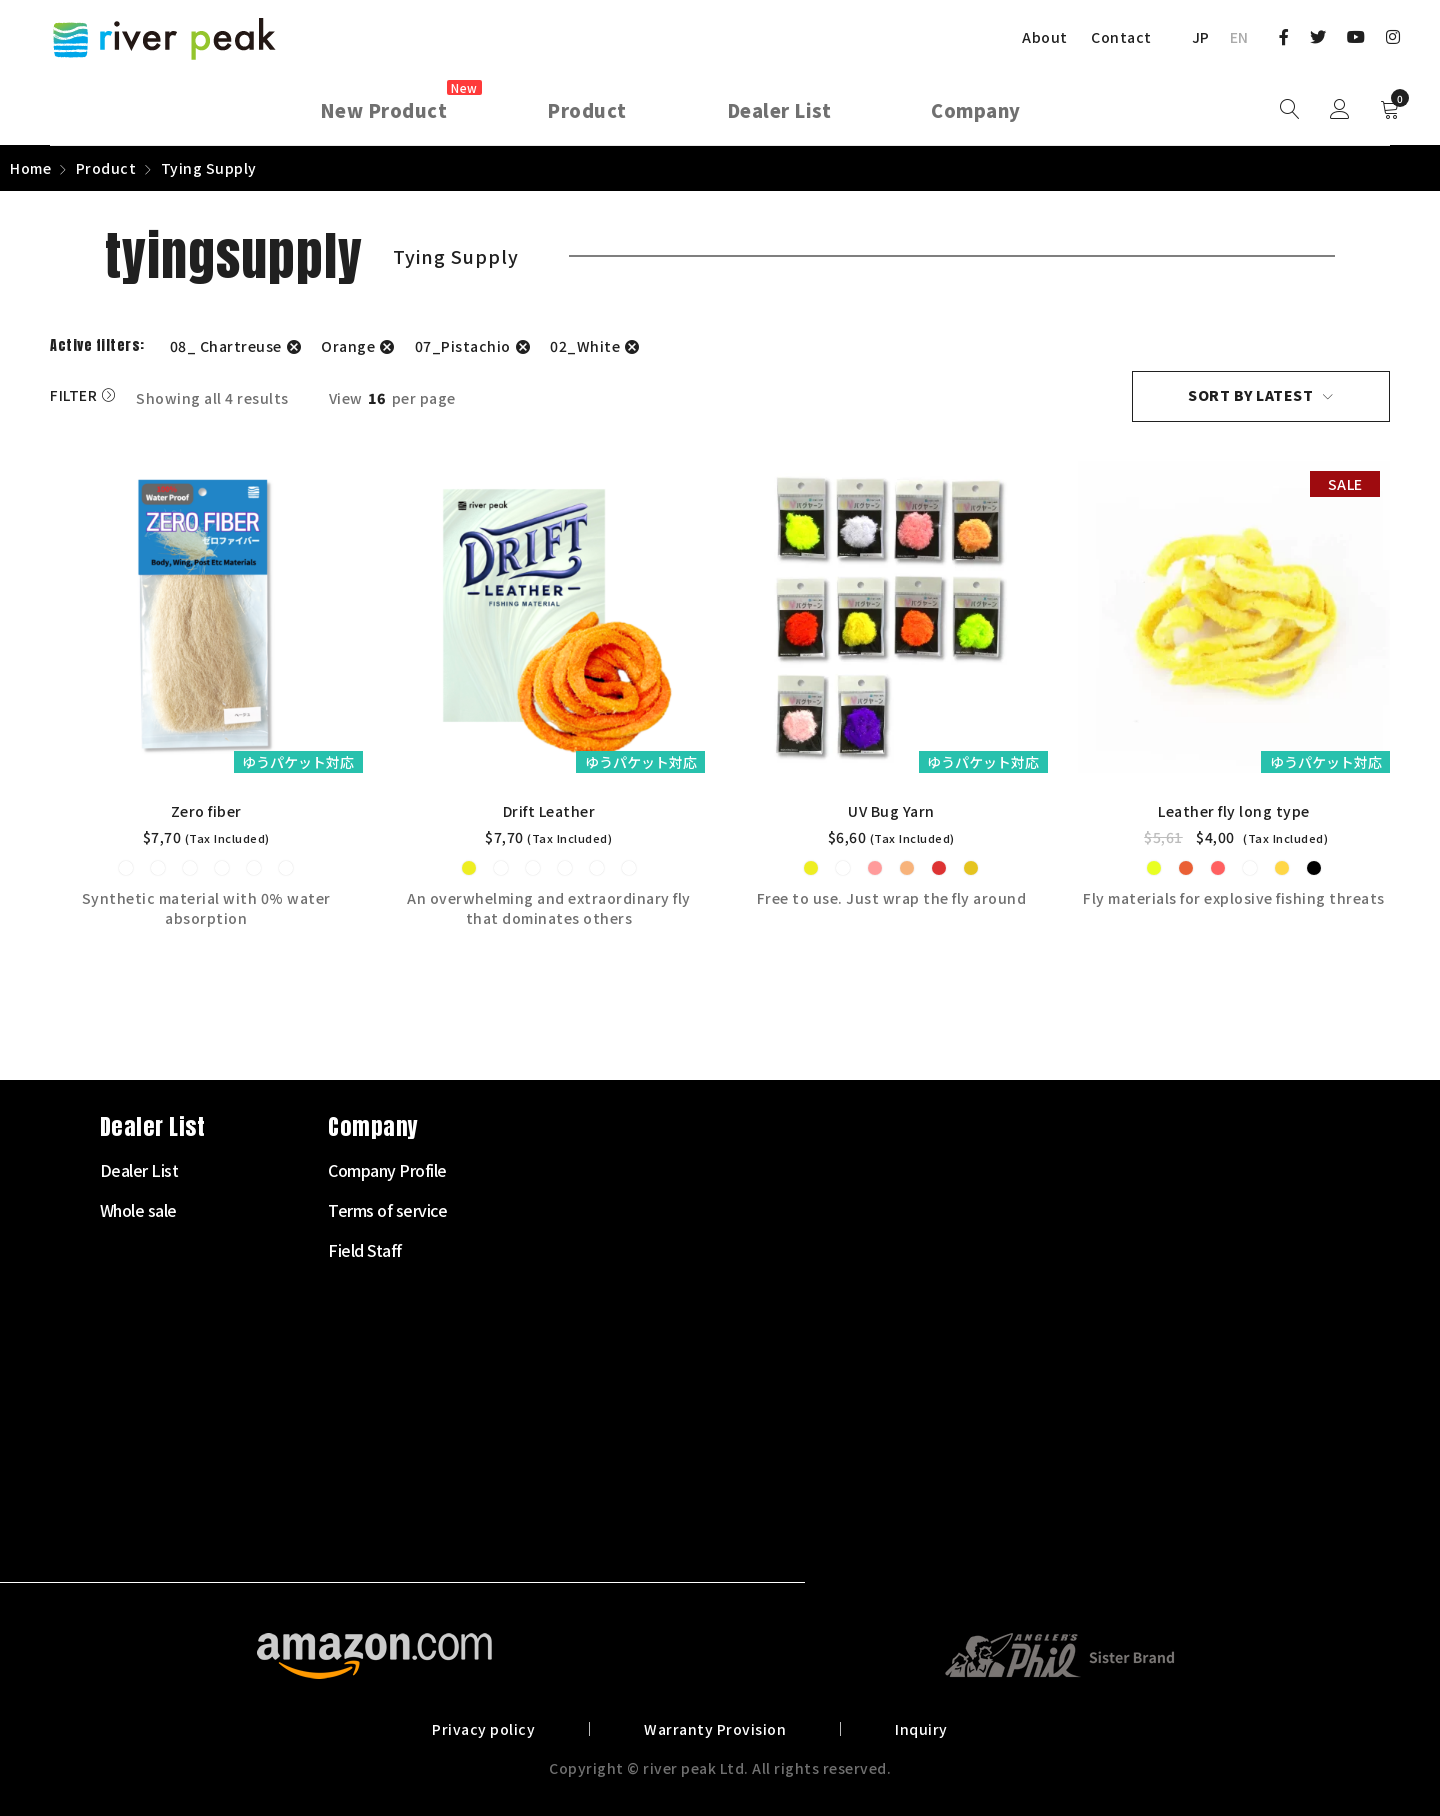 This screenshot has width=1440, height=1816. Describe the element at coordinates (549, 811) in the screenshot. I see `Drift Leather` at that location.